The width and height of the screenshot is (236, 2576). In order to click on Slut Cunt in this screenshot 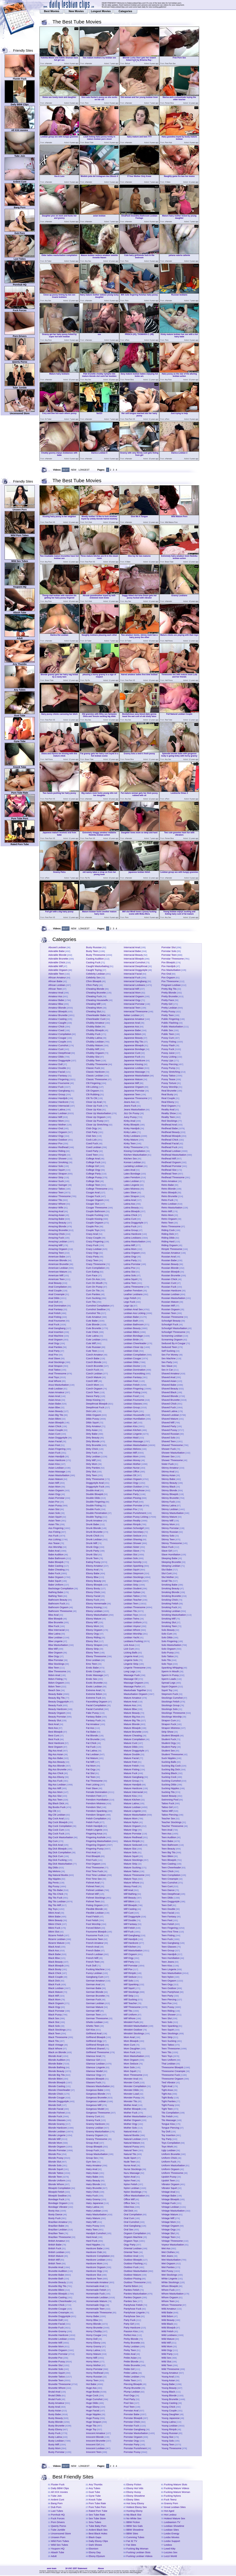, I will do `click(166, 1573)`.